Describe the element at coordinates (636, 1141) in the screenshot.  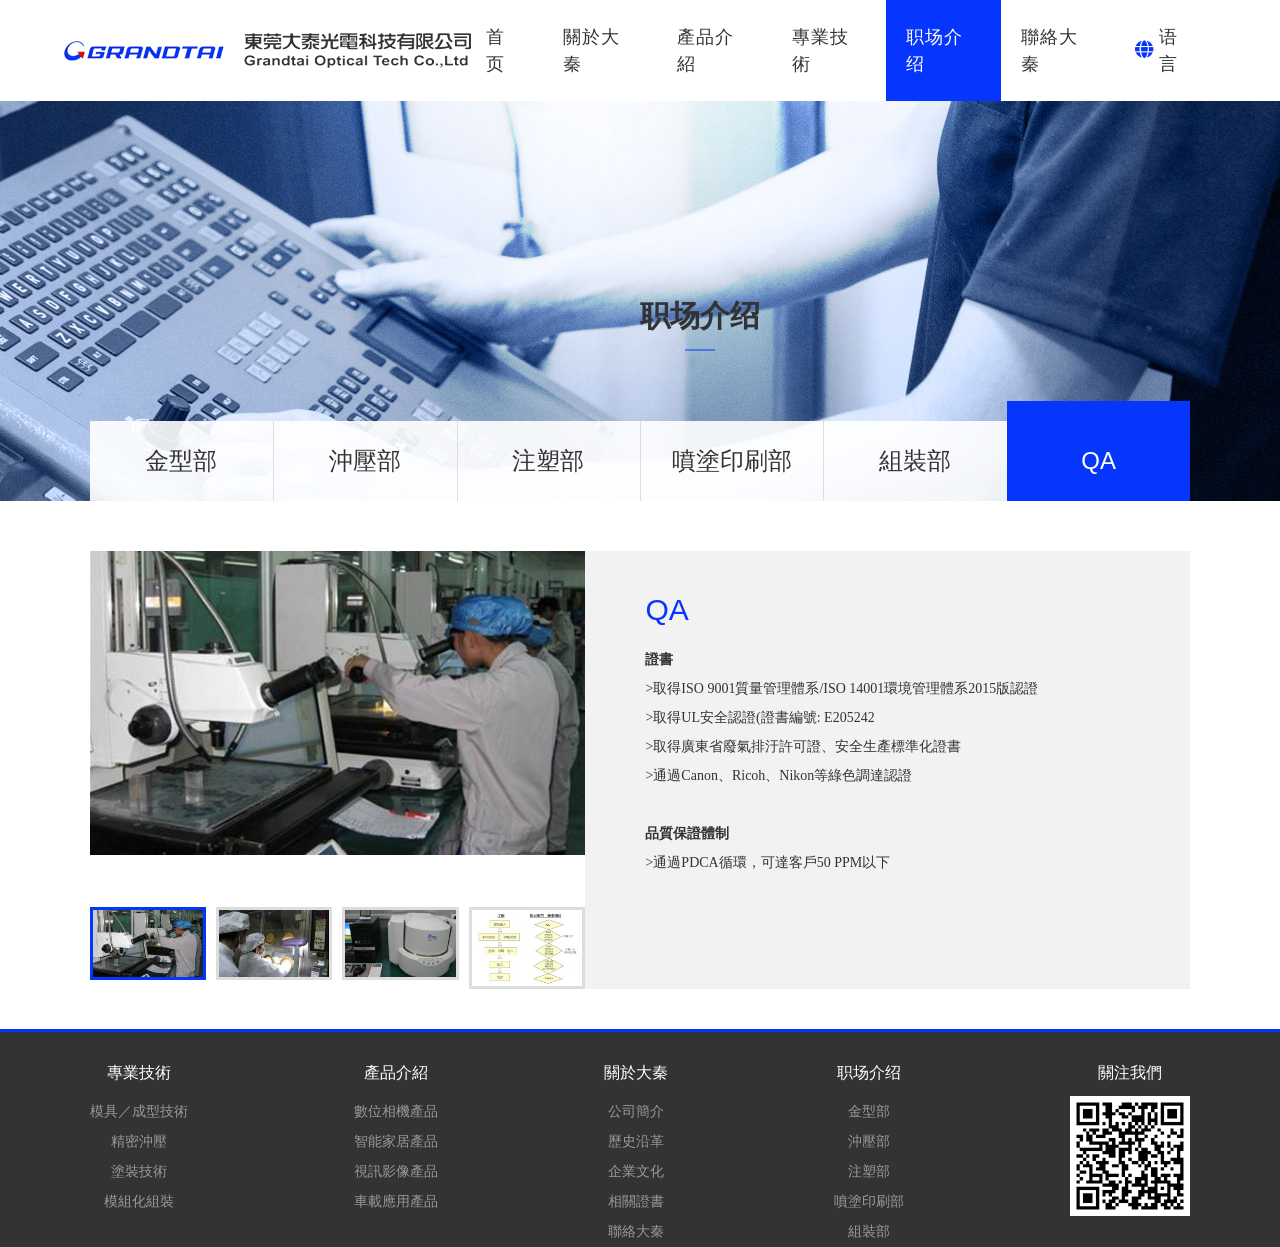
I see `歷史沿革` at that location.